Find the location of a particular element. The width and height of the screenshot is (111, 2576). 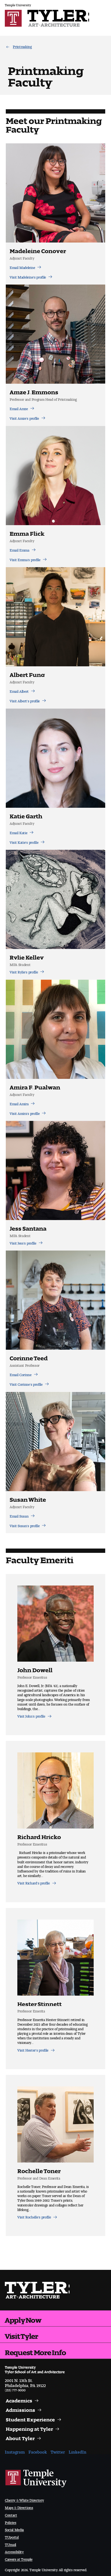

Twitter is located at coordinates (58, 2450).